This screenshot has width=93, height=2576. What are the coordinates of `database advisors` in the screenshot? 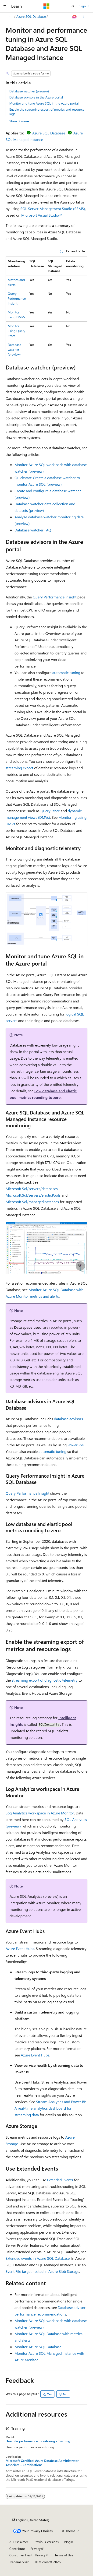 It's located at (68, 1418).